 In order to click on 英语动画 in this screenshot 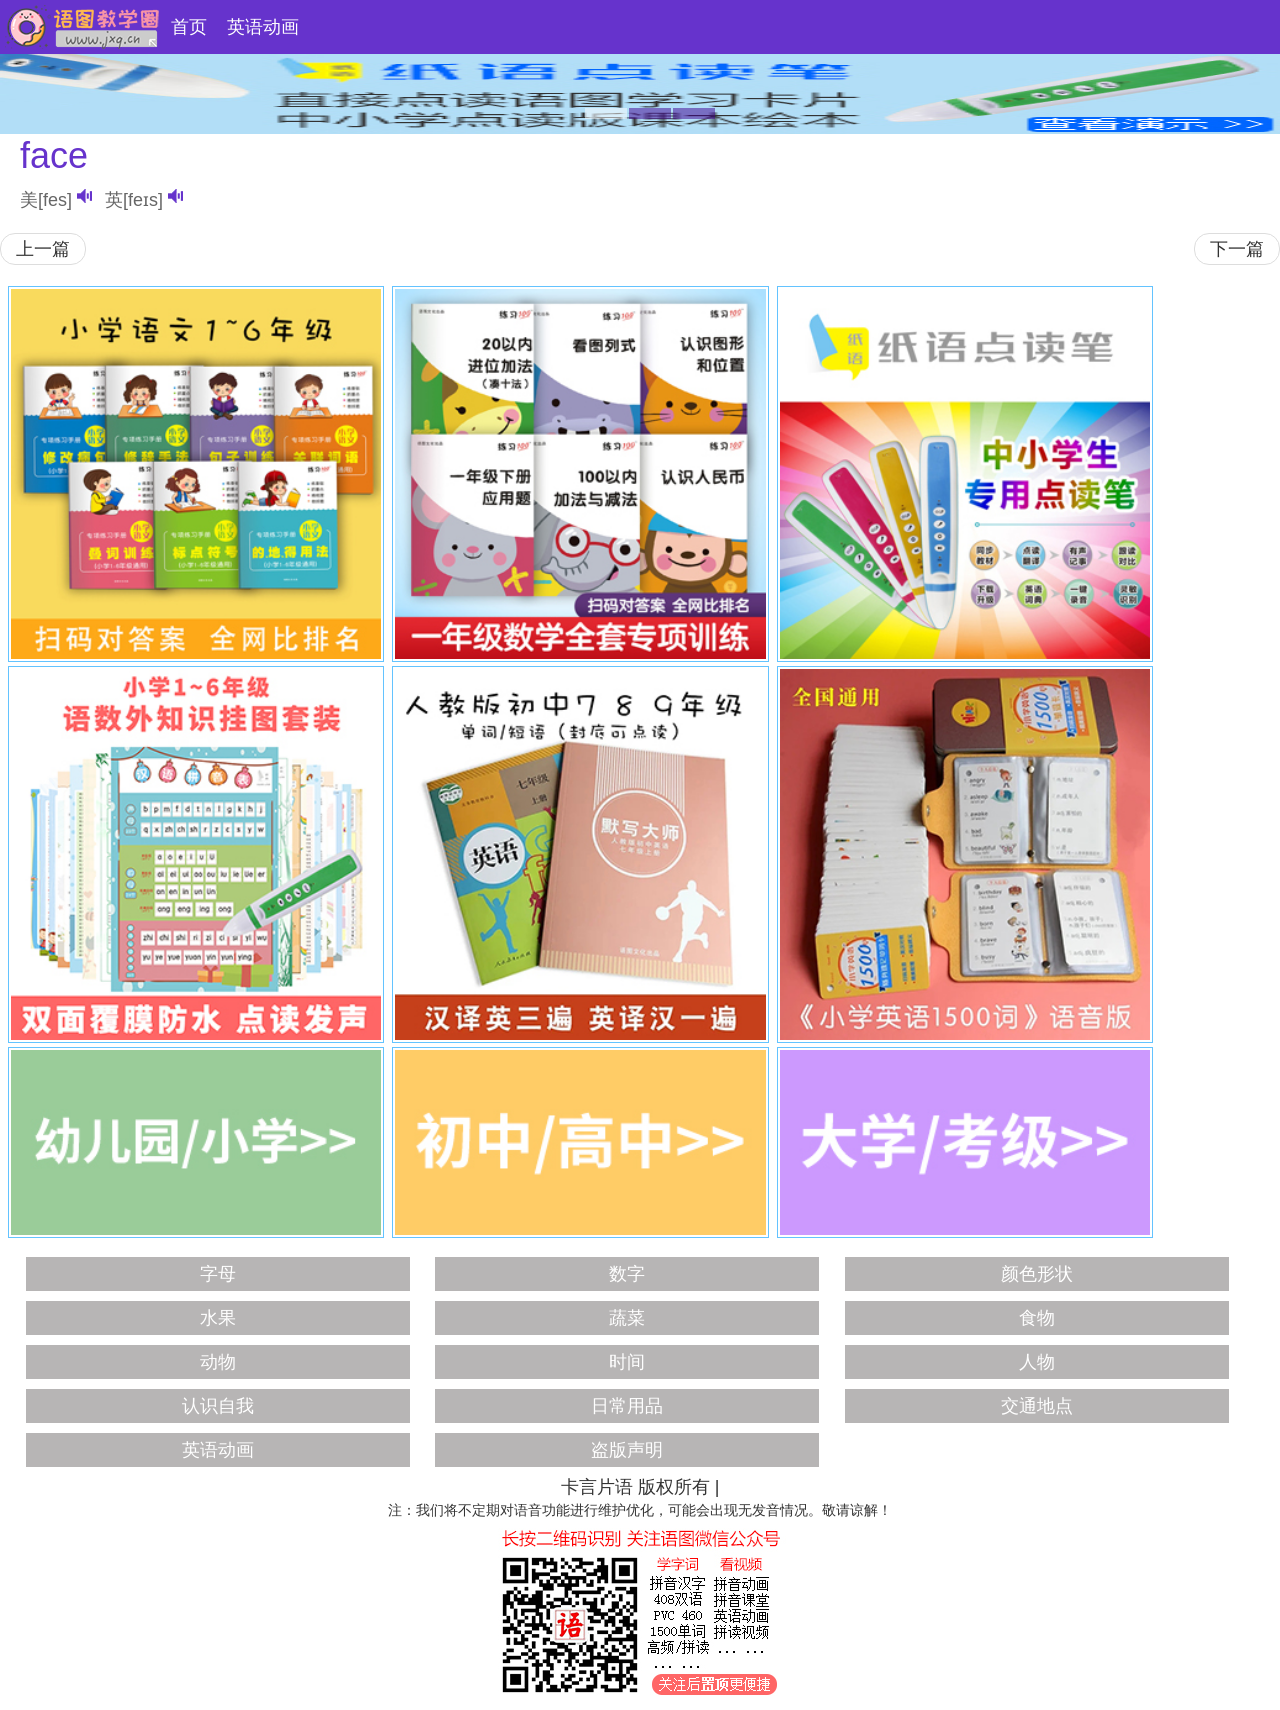, I will do `click(263, 27)`.